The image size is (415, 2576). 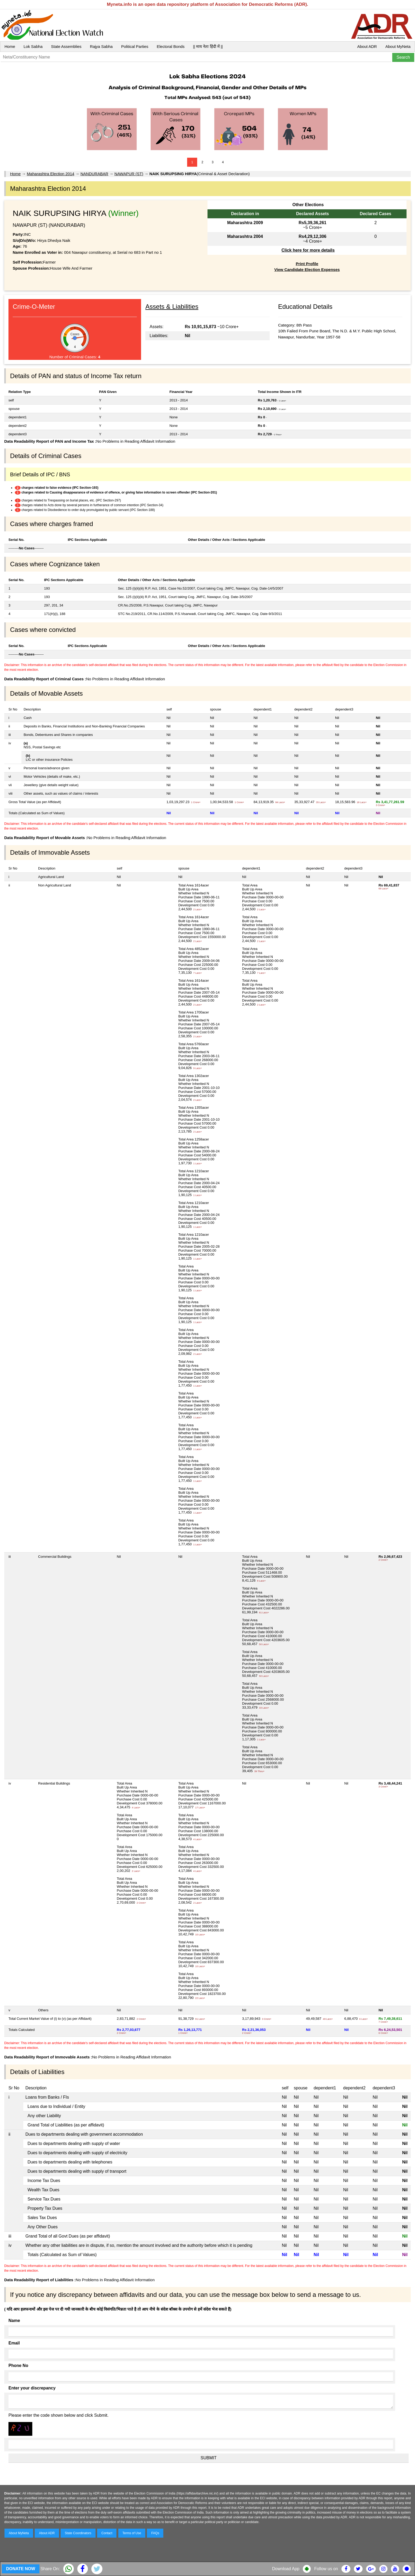 I want to click on Contact, so click(x=106, y=2533).